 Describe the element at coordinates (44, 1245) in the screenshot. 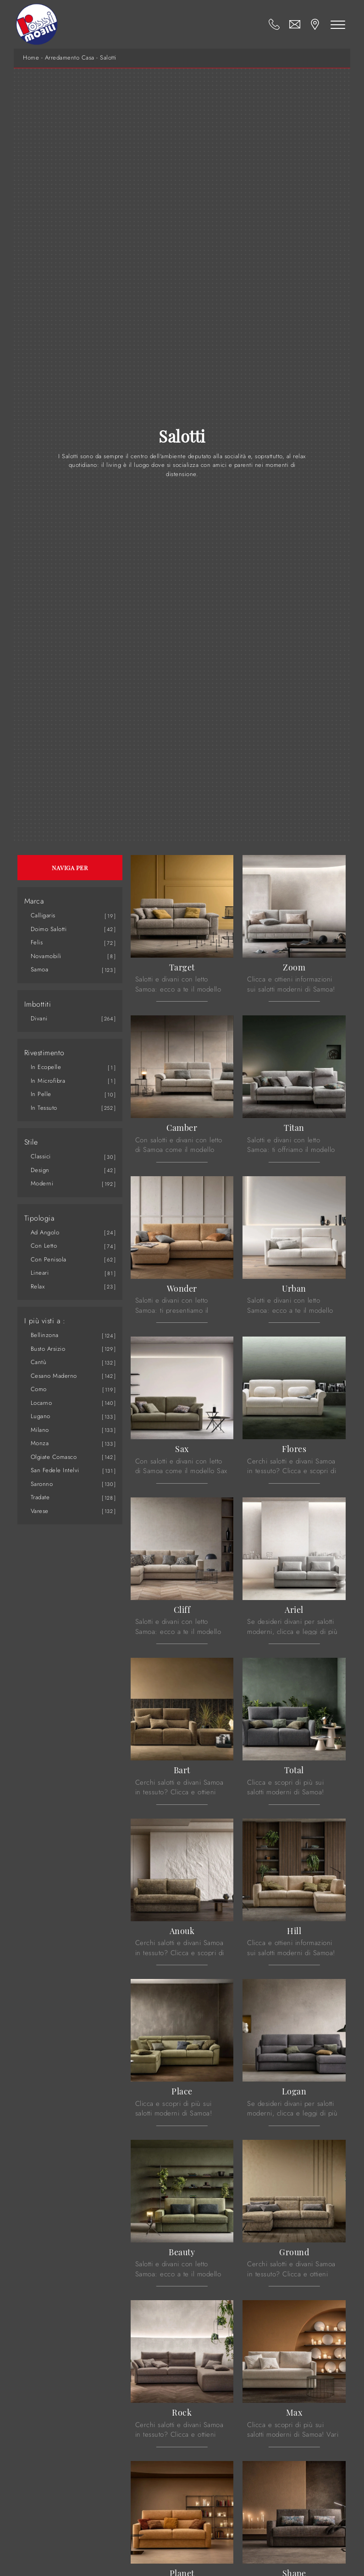

I see `con letto` at that location.